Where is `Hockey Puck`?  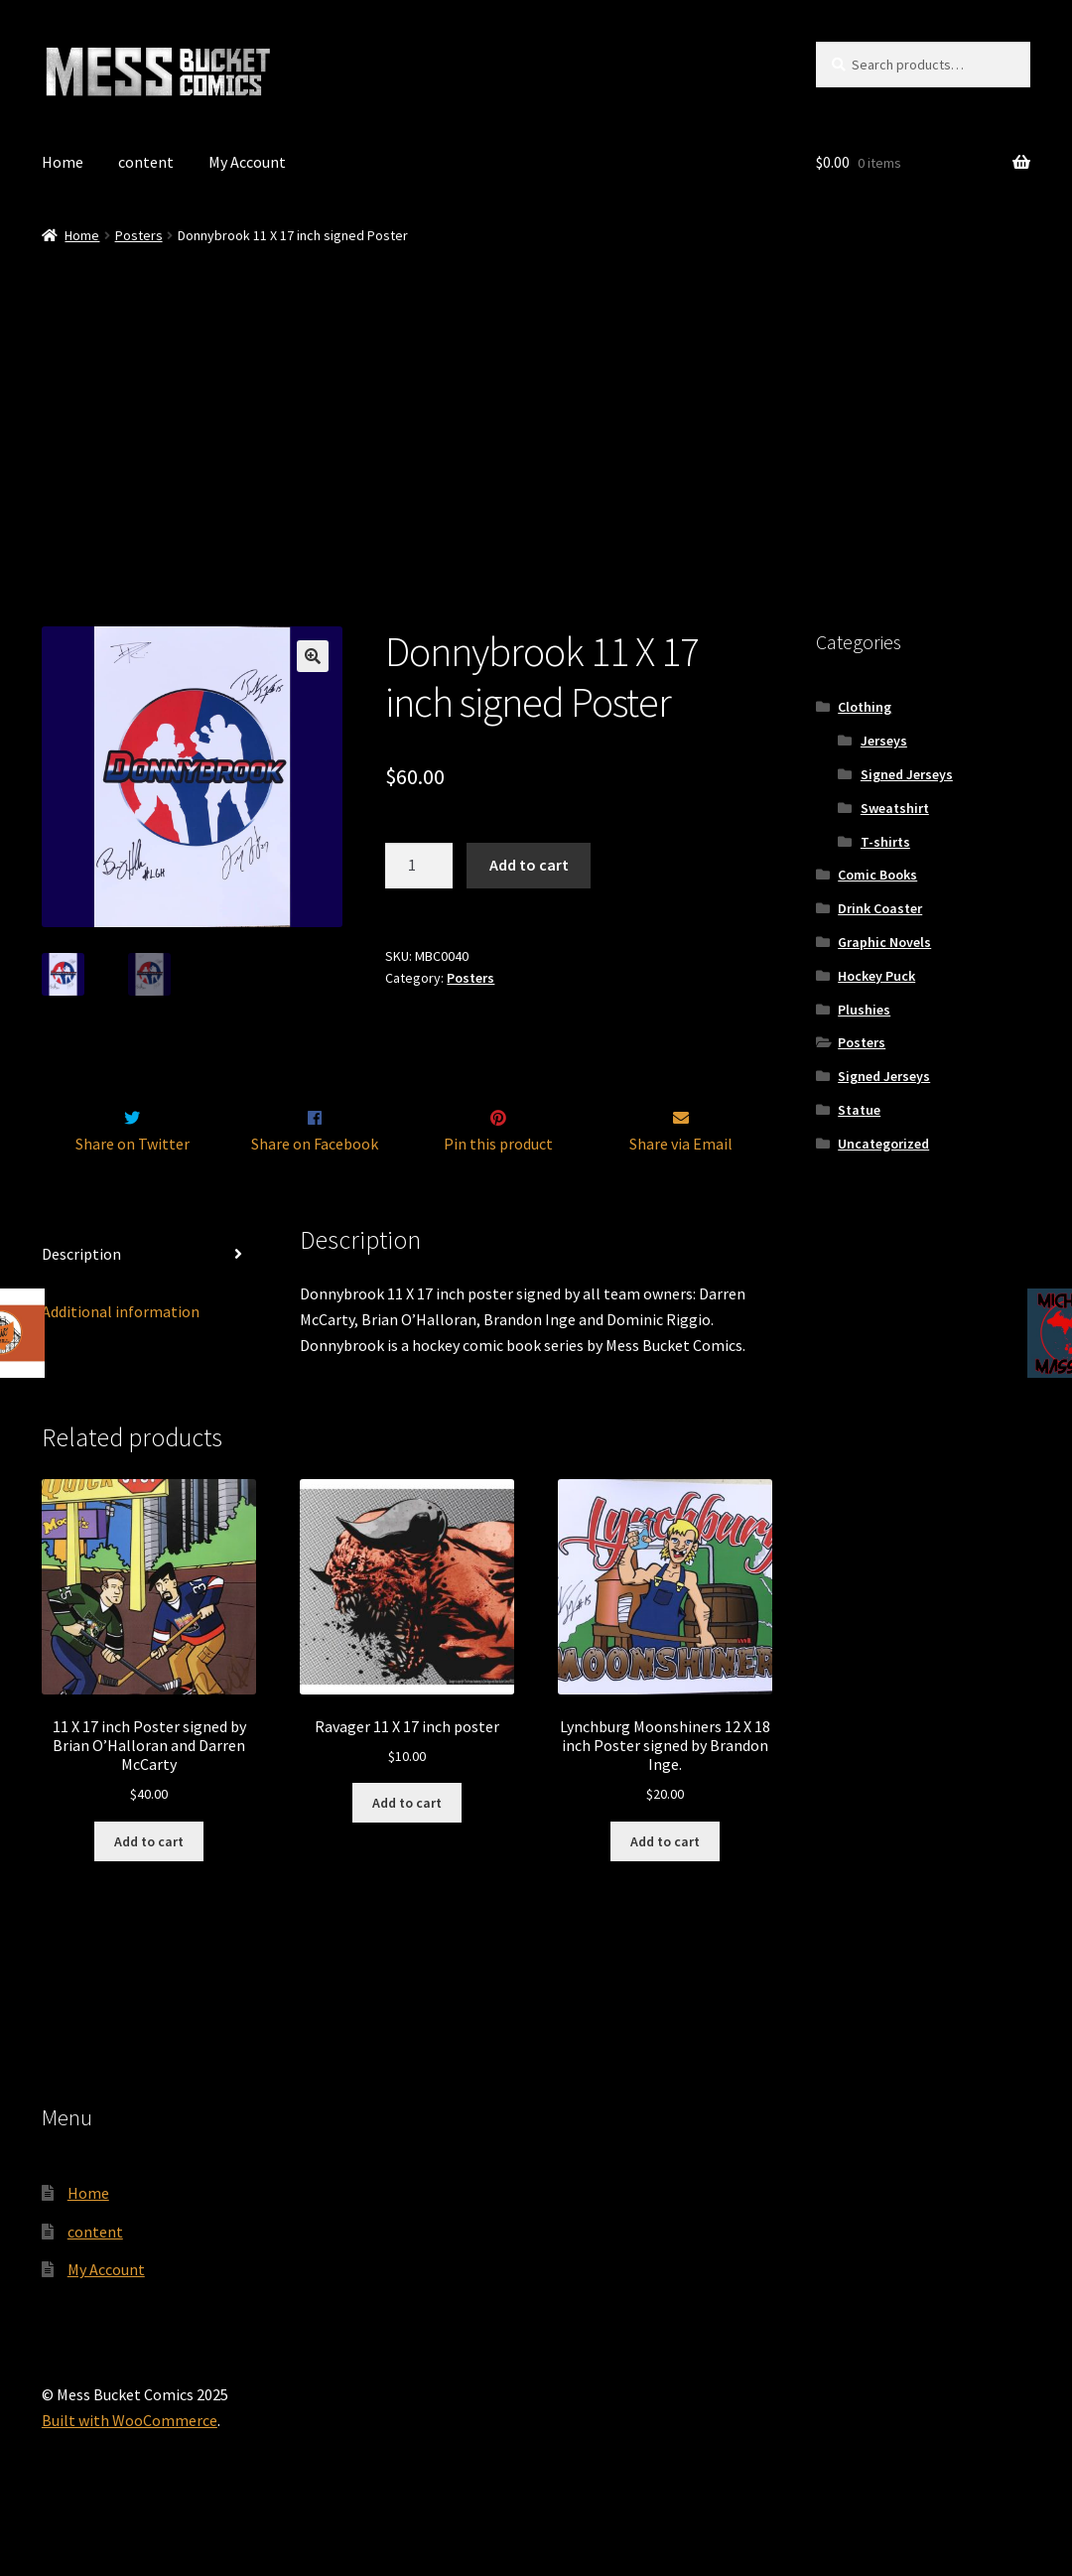 Hockey Puck is located at coordinates (876, 976).